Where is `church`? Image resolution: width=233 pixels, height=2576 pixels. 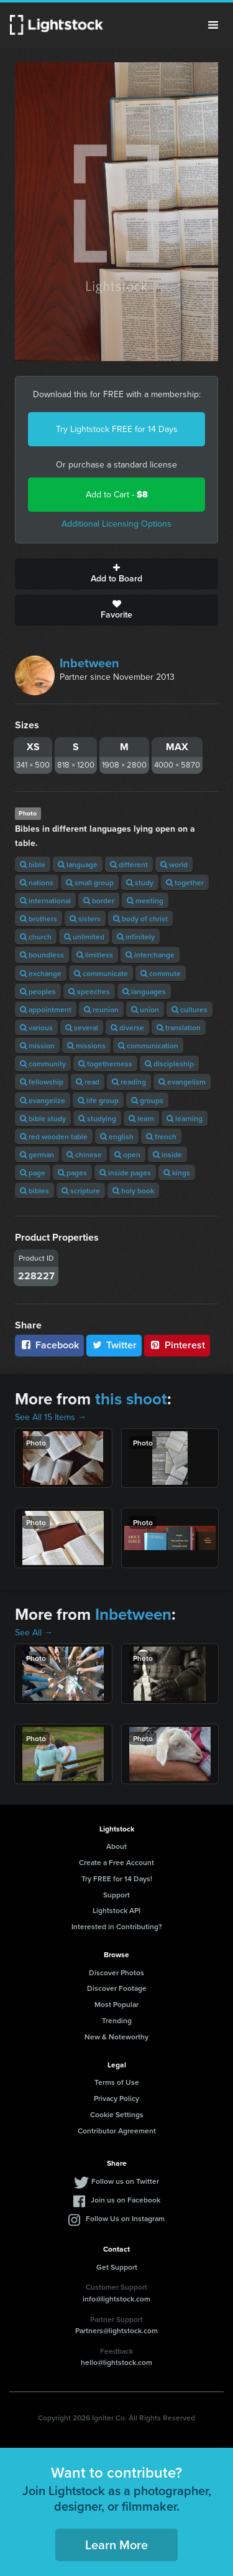 church is located at coordinates (36, 936).